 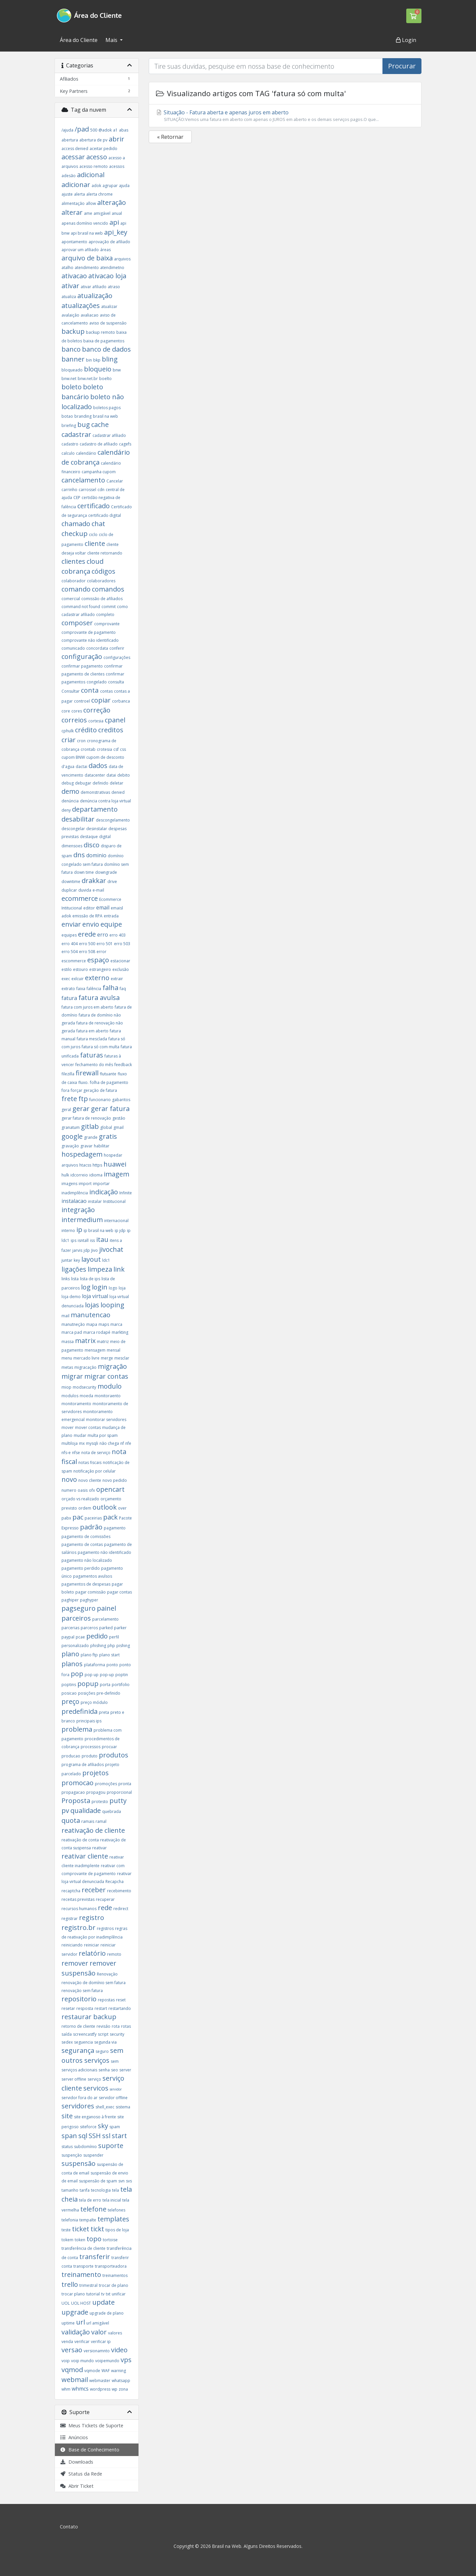 What do you see at coordinates (79, 1711) in the screenshot?
I see `predefinida` at bounding box center [79, 1711].